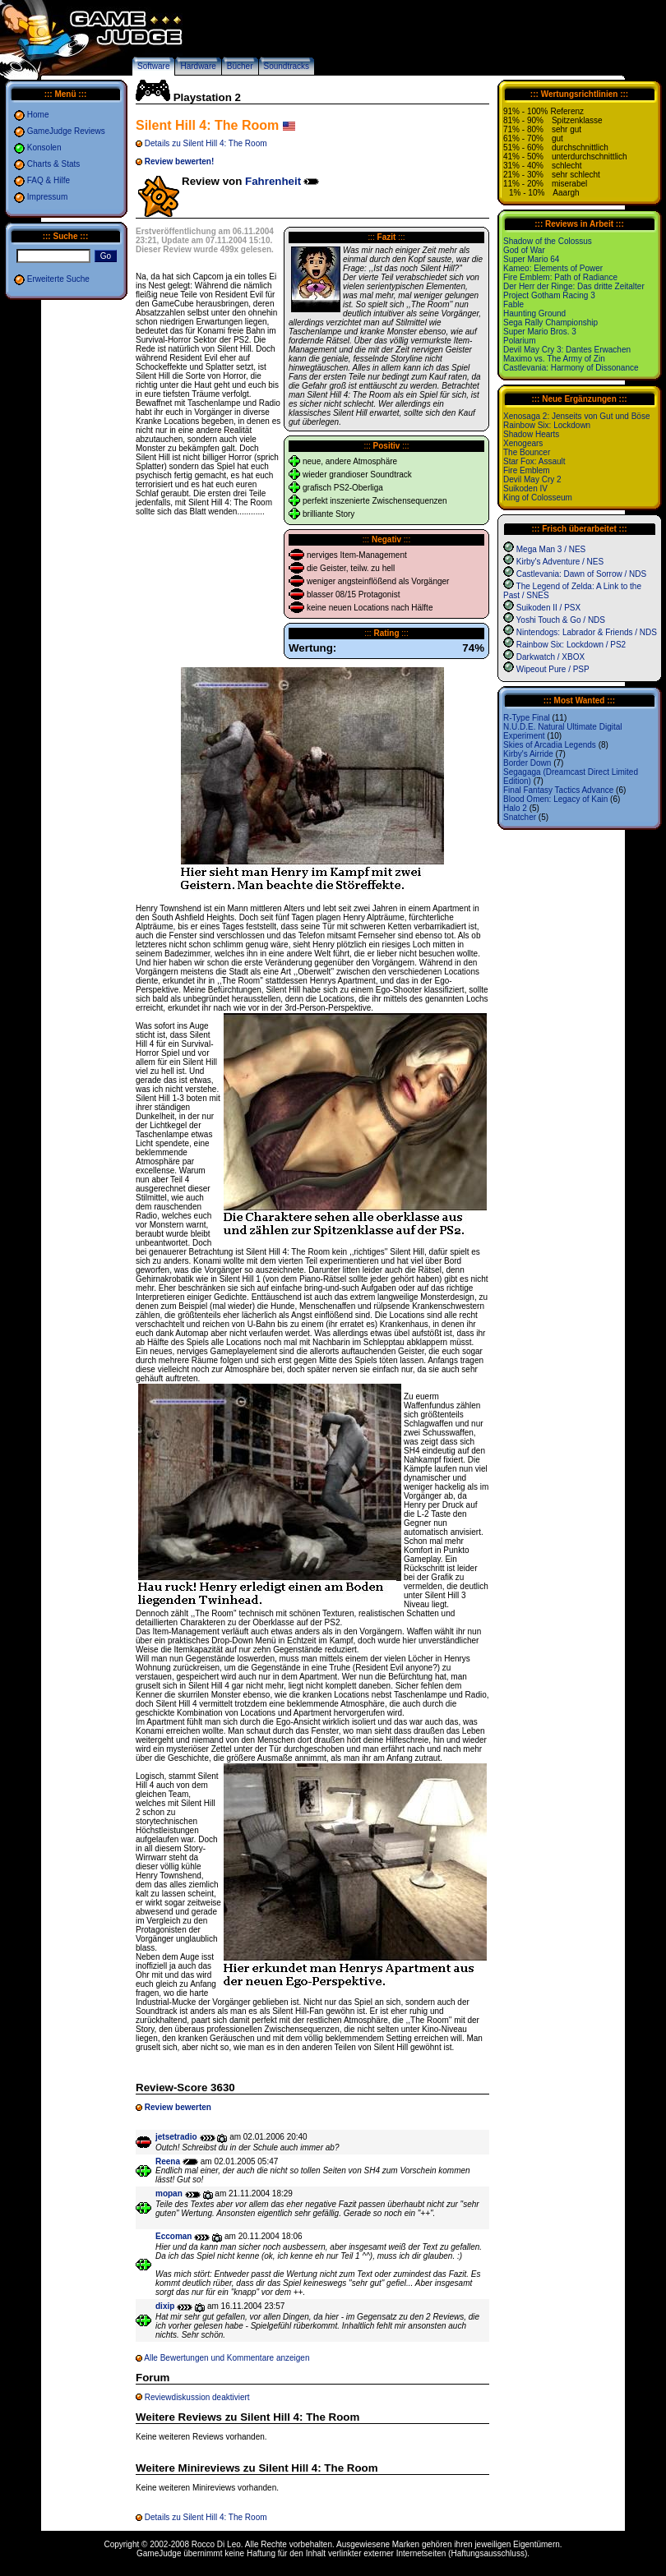 The image size is (666, 2576). What do you see at coordinates (560, 619) in the screenshot?
I see `Yoshi Touch & Go / NDS` at bounding box center [560, 619].